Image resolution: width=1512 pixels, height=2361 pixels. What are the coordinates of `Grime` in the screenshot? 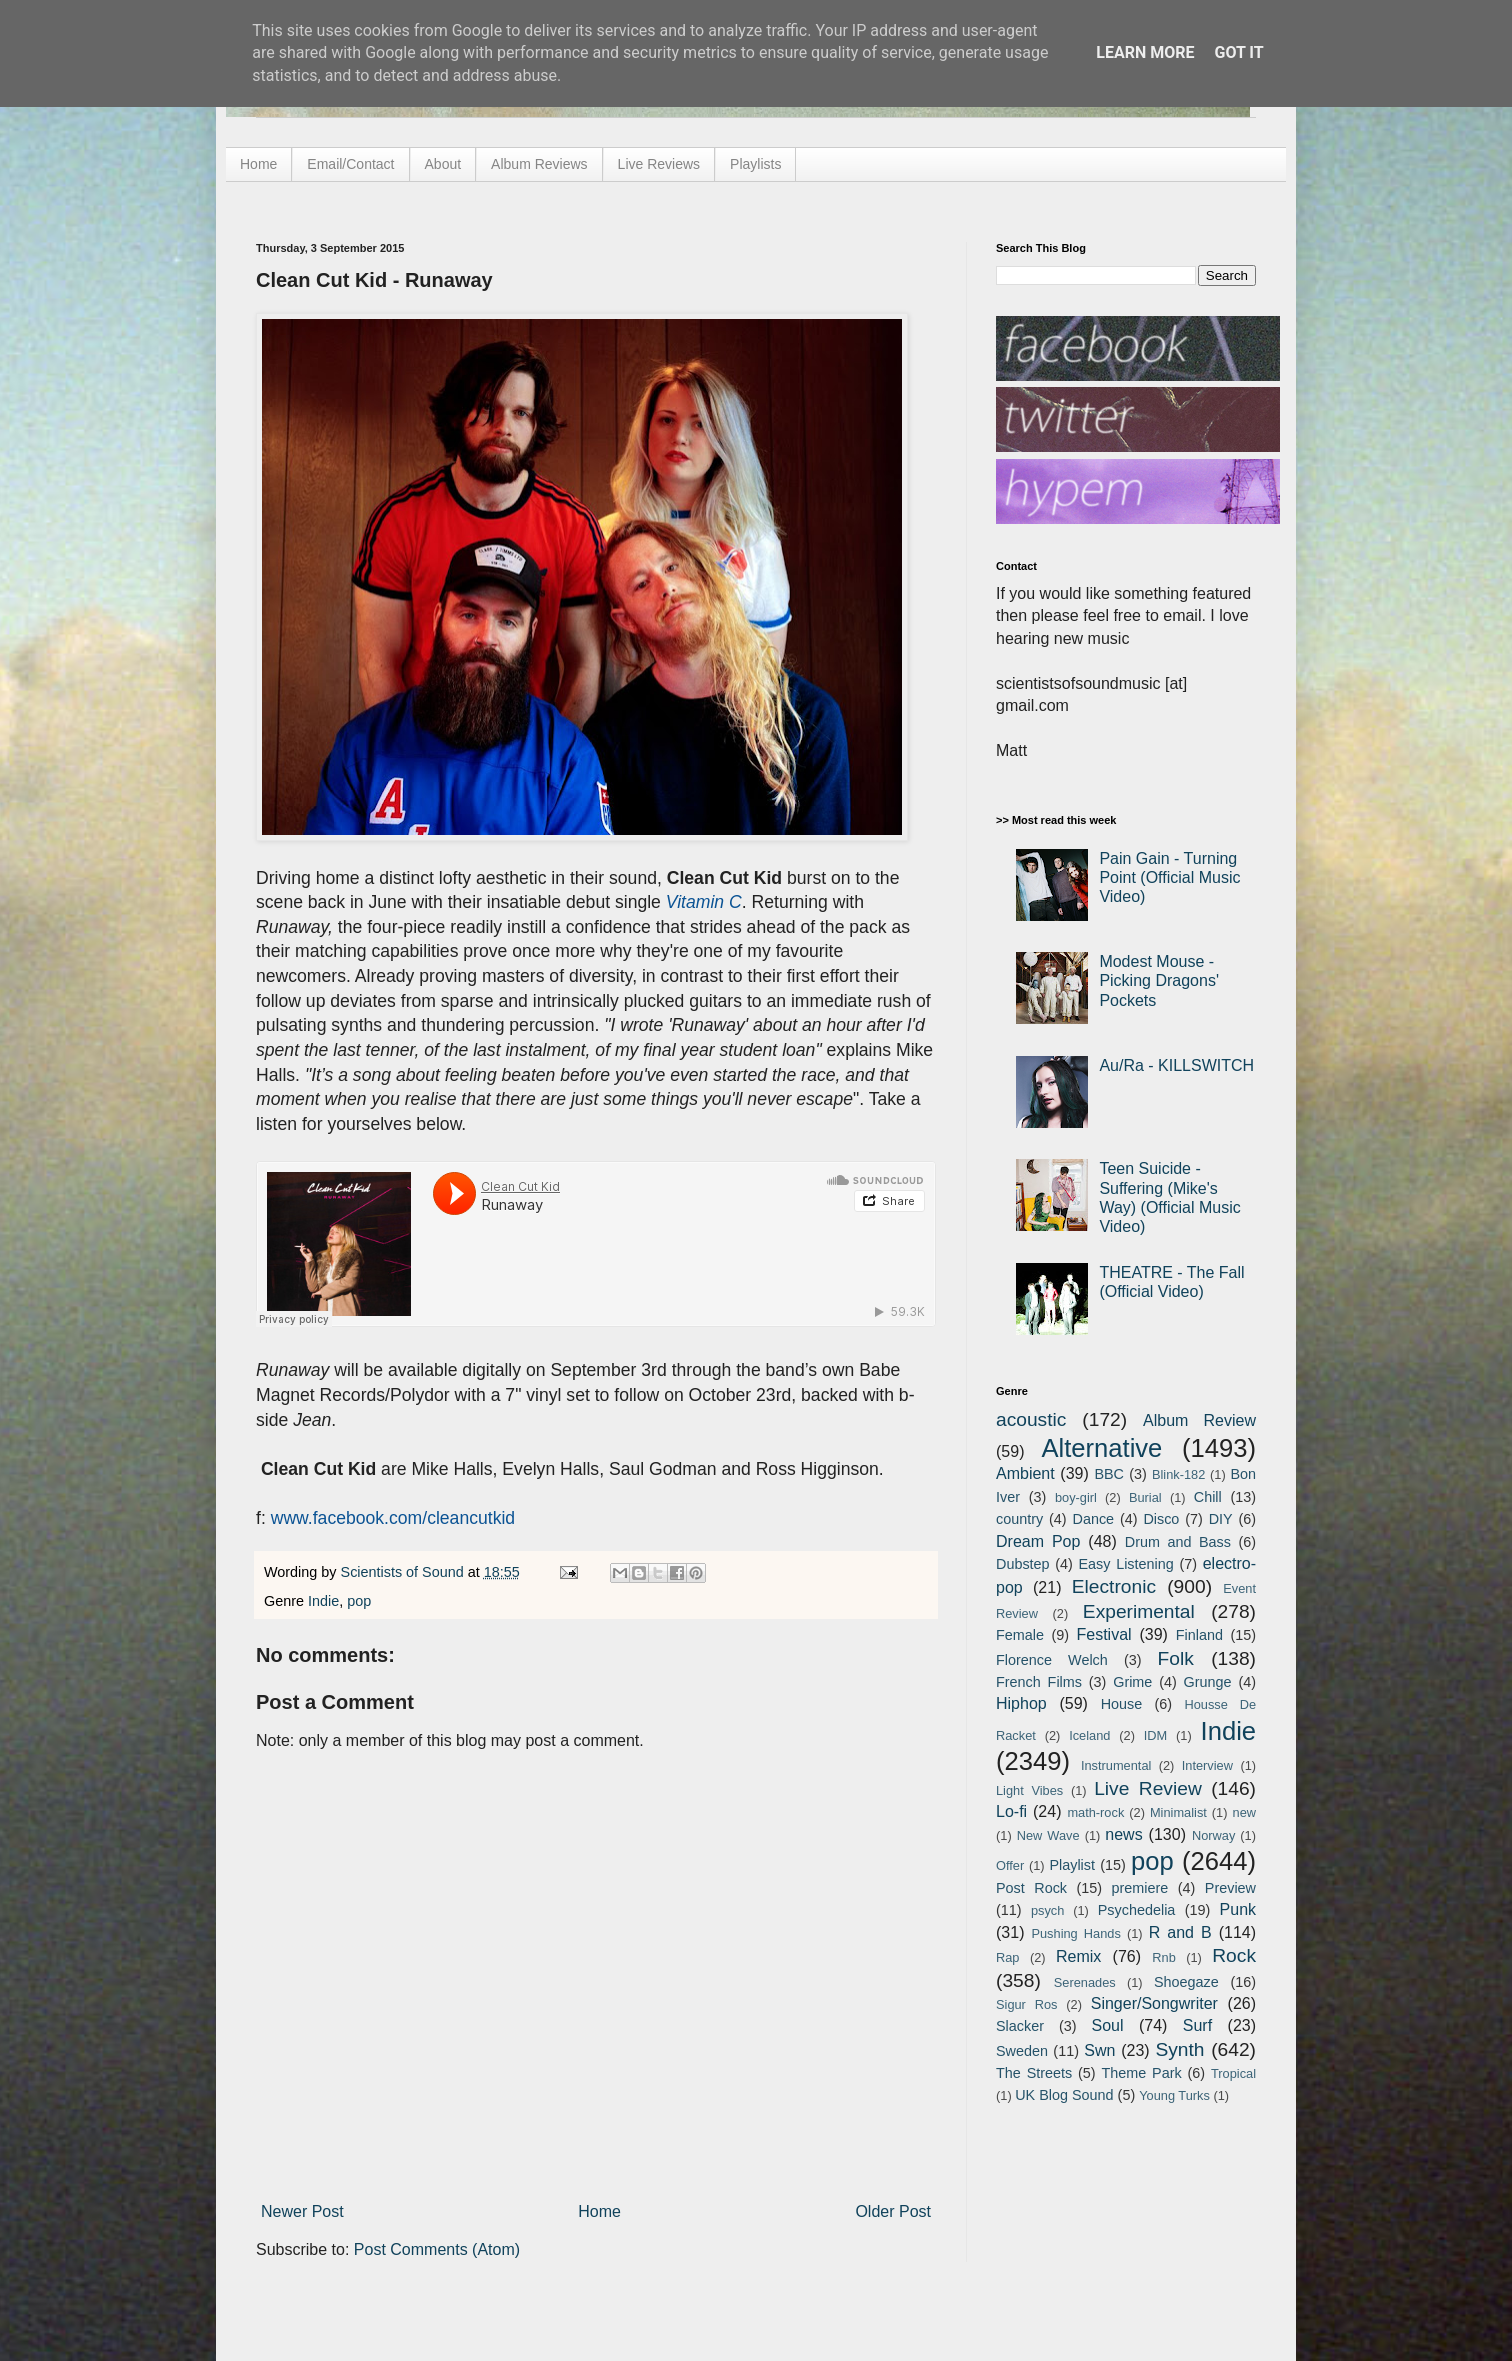 It's located at (1132, 1682).